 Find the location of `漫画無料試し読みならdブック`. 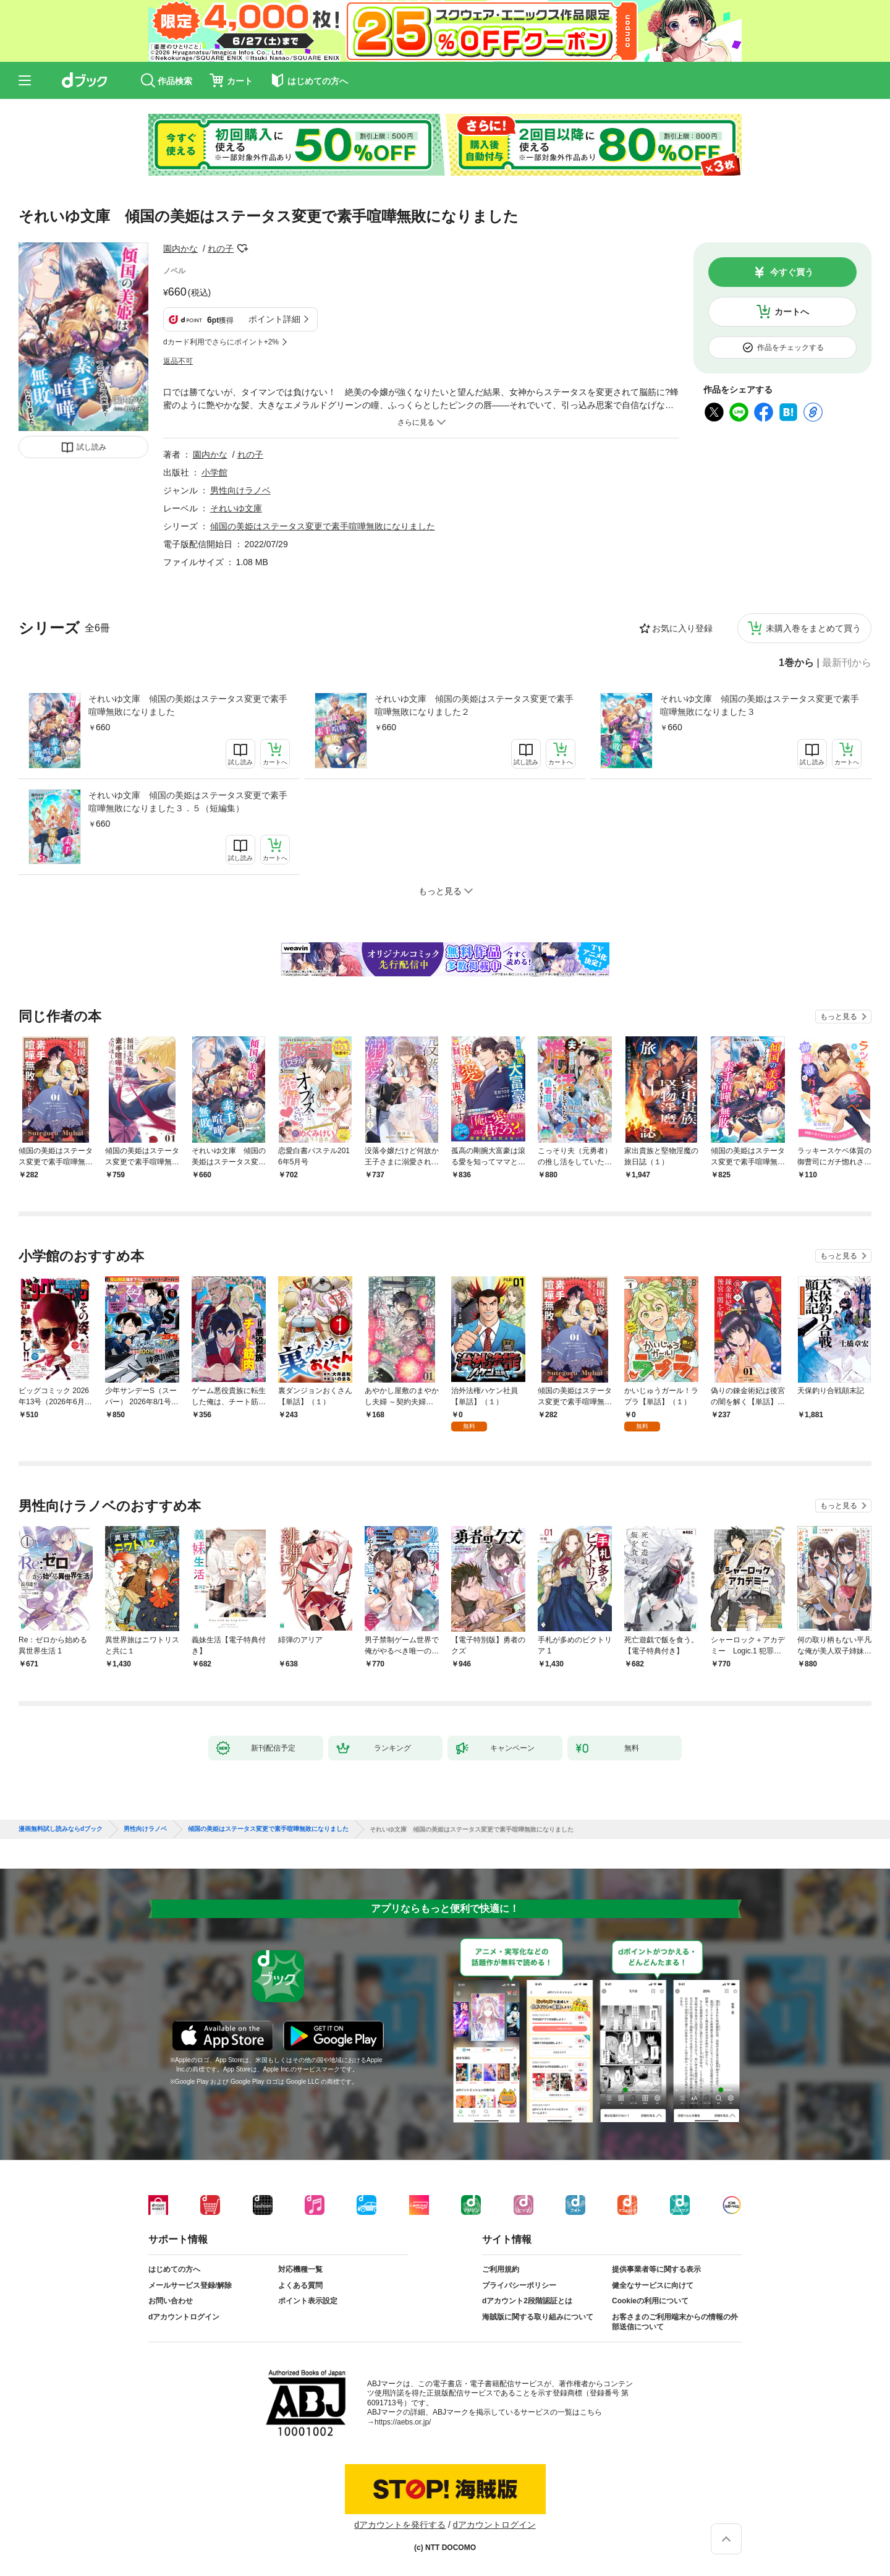

漫画無料試し読みならdブック is located at coordinates (61, 1829).